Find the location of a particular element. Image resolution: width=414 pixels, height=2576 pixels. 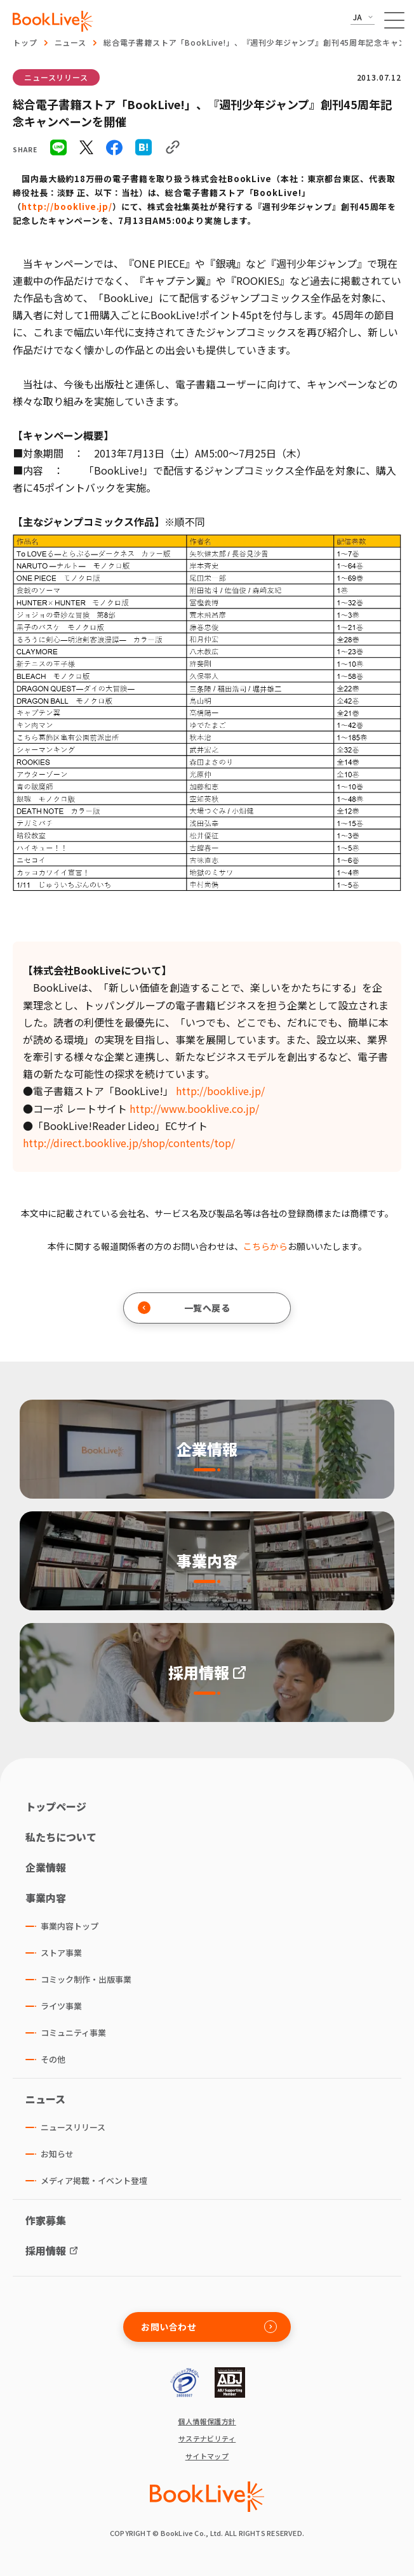

一覧へ戻る is located at coordinates (184, 1308).